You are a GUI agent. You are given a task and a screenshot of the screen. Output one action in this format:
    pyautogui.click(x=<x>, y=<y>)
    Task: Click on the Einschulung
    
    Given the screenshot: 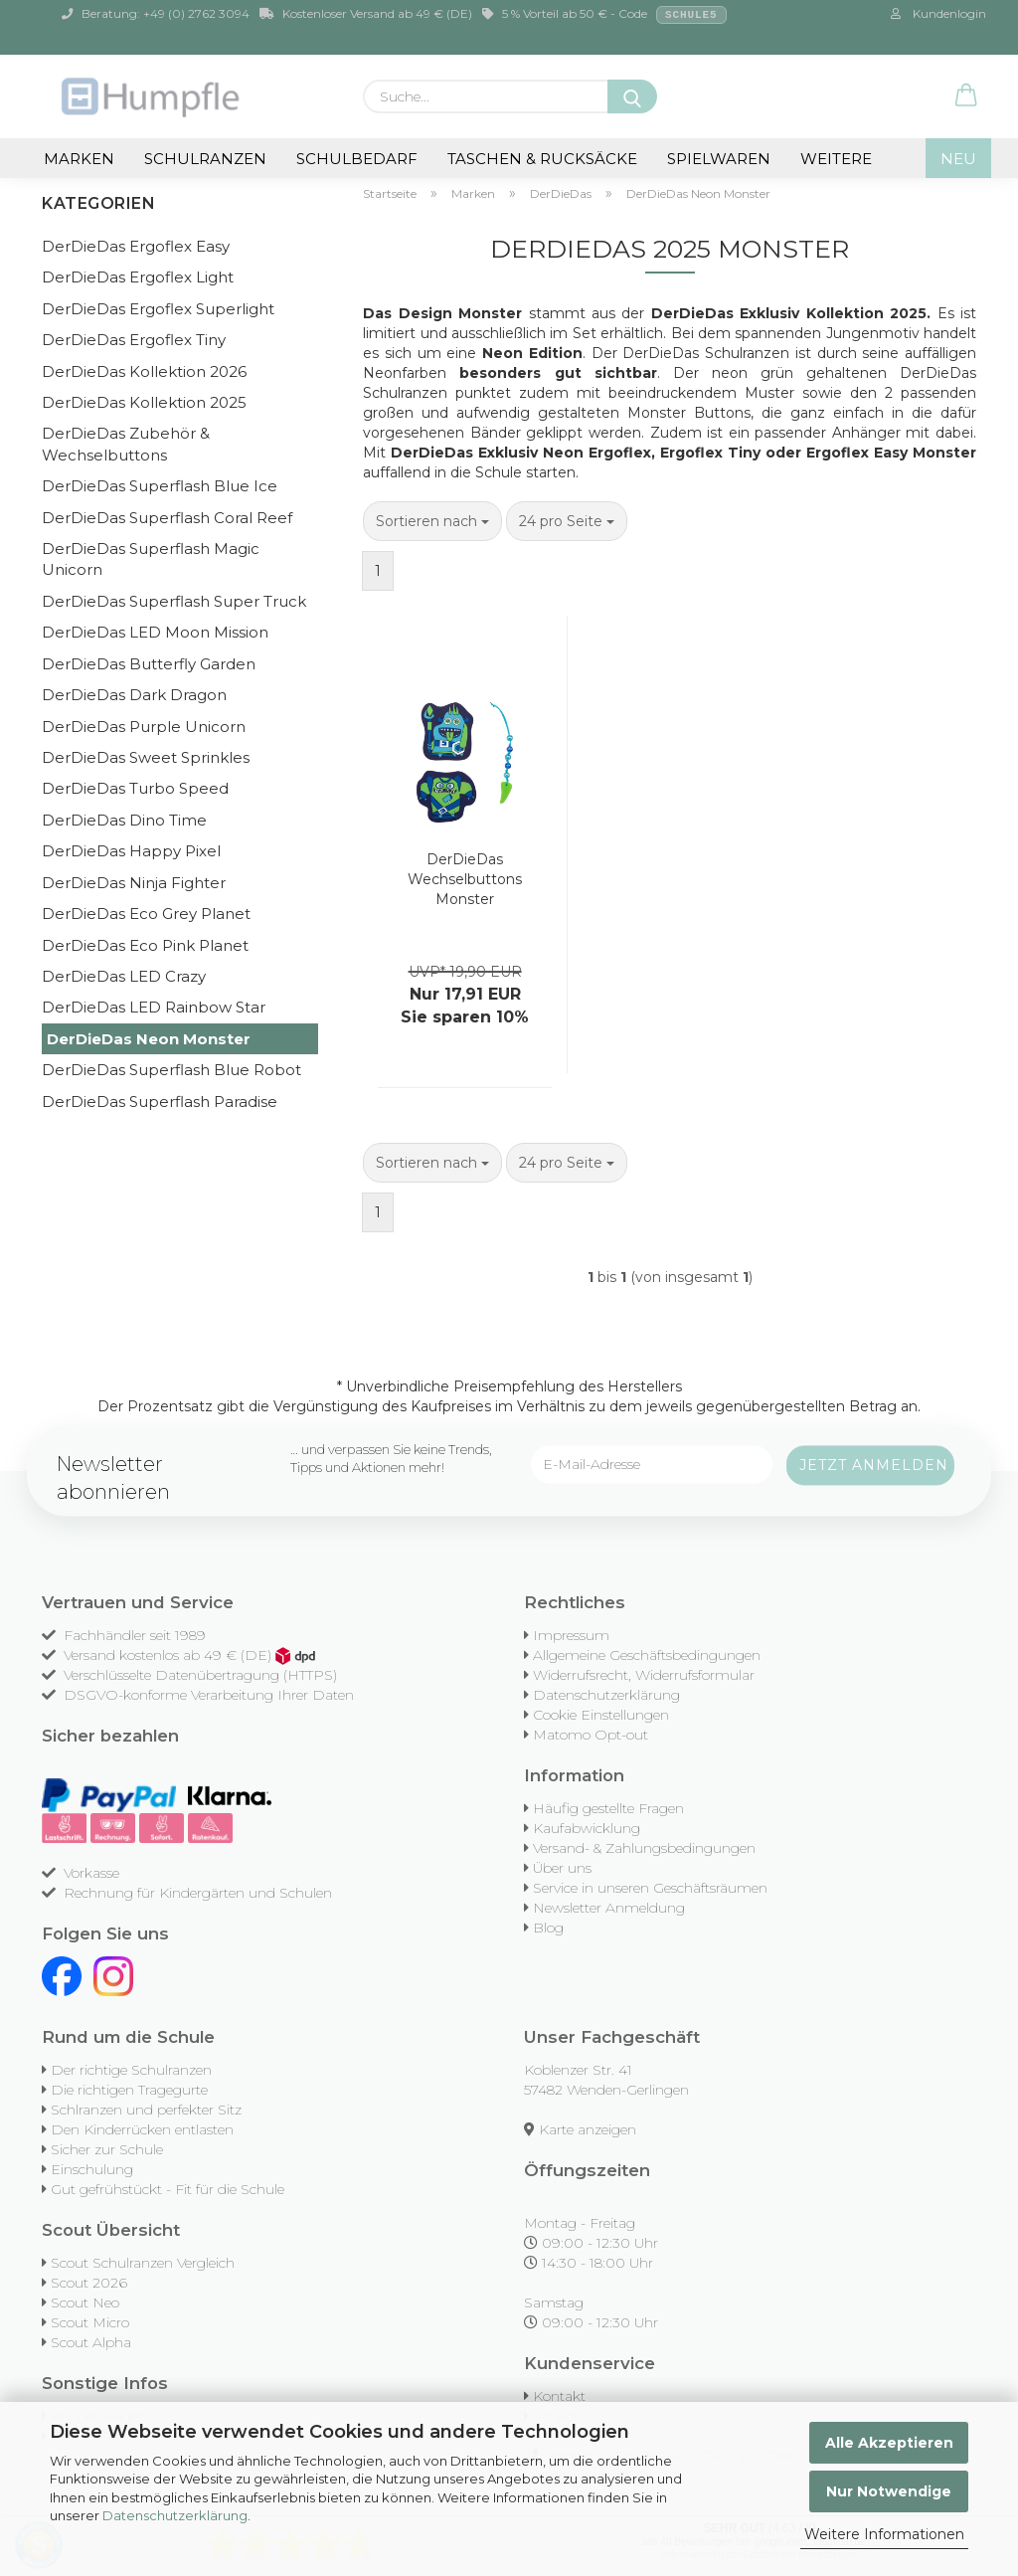 What is the action you would take?
    pyautogui.click(x=92, y=2169)
    